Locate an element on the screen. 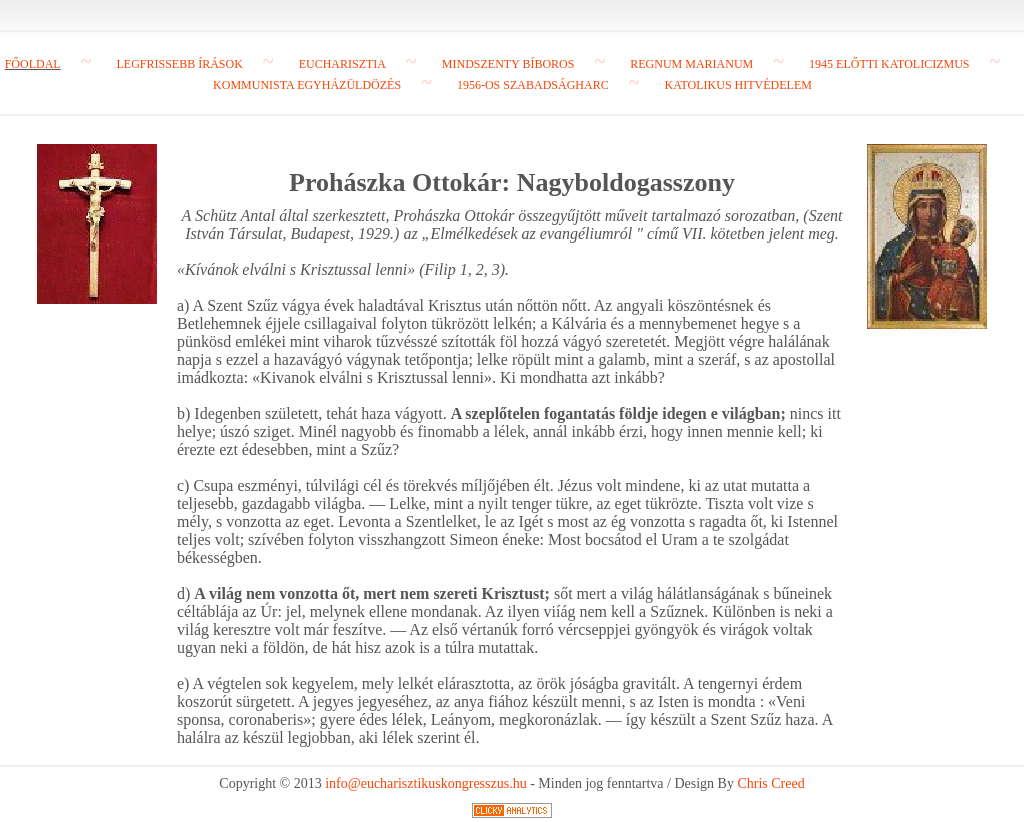 This screenshot has width=1024, height=822. Főoldal is located at coordinates (33, 64).